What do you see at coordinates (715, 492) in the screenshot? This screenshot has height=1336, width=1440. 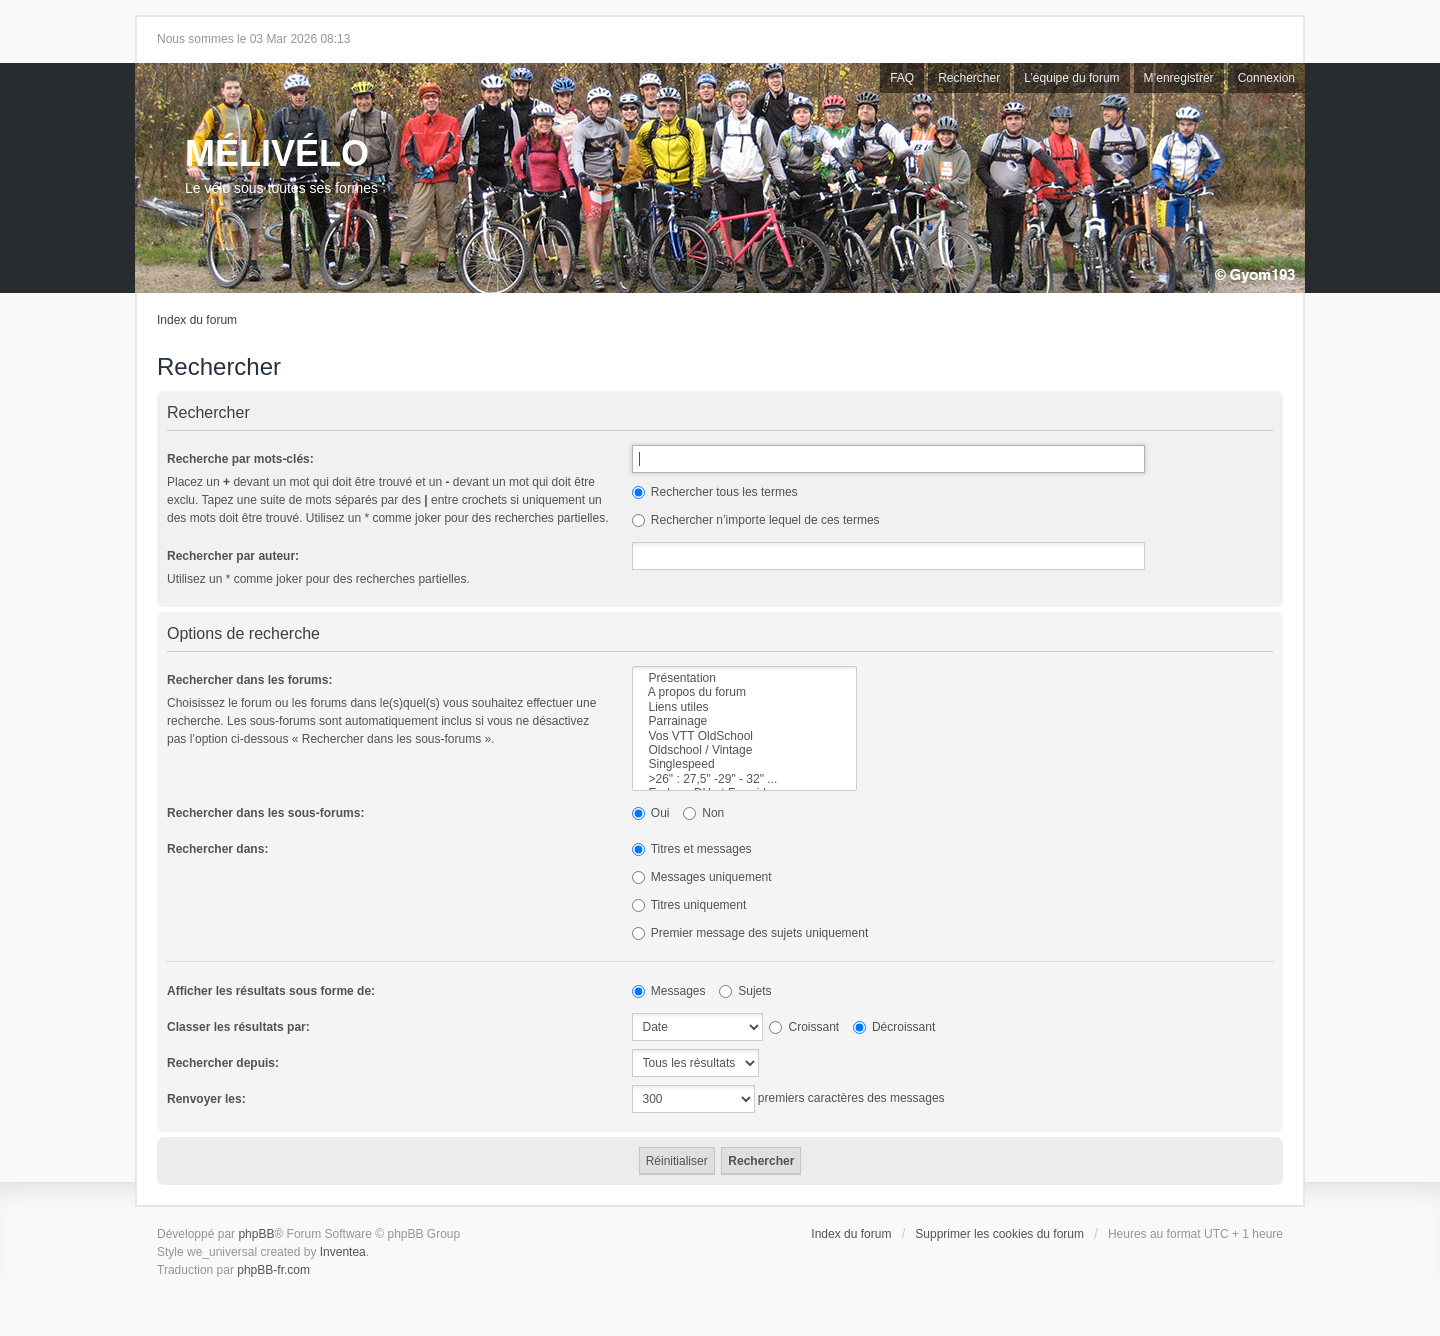 I see `Rechercher tous les termes` at bounding box center [715, 492].